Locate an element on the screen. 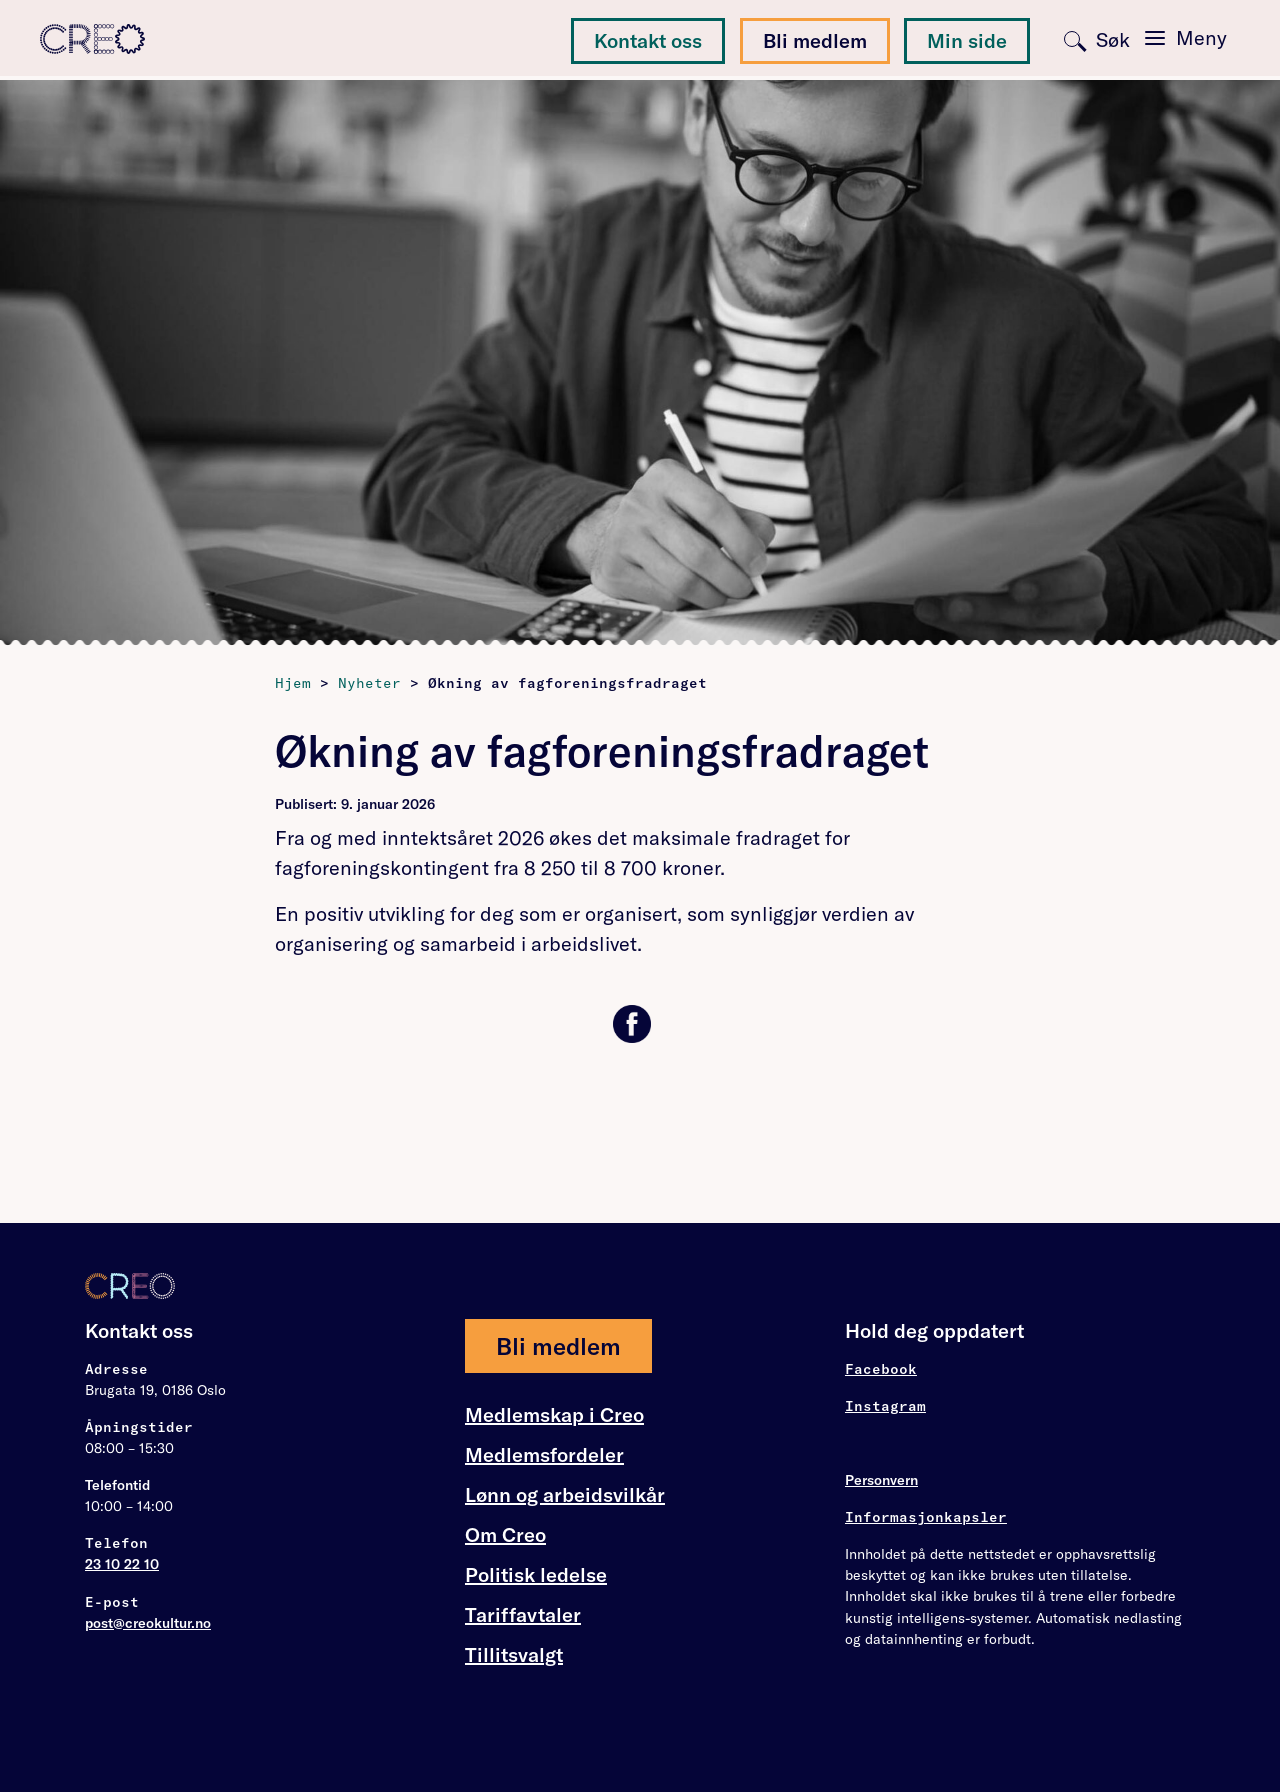 The height and width of the screenshot is (1792, 1280). post@creokultur.no is located at coordinates (148, 1623).